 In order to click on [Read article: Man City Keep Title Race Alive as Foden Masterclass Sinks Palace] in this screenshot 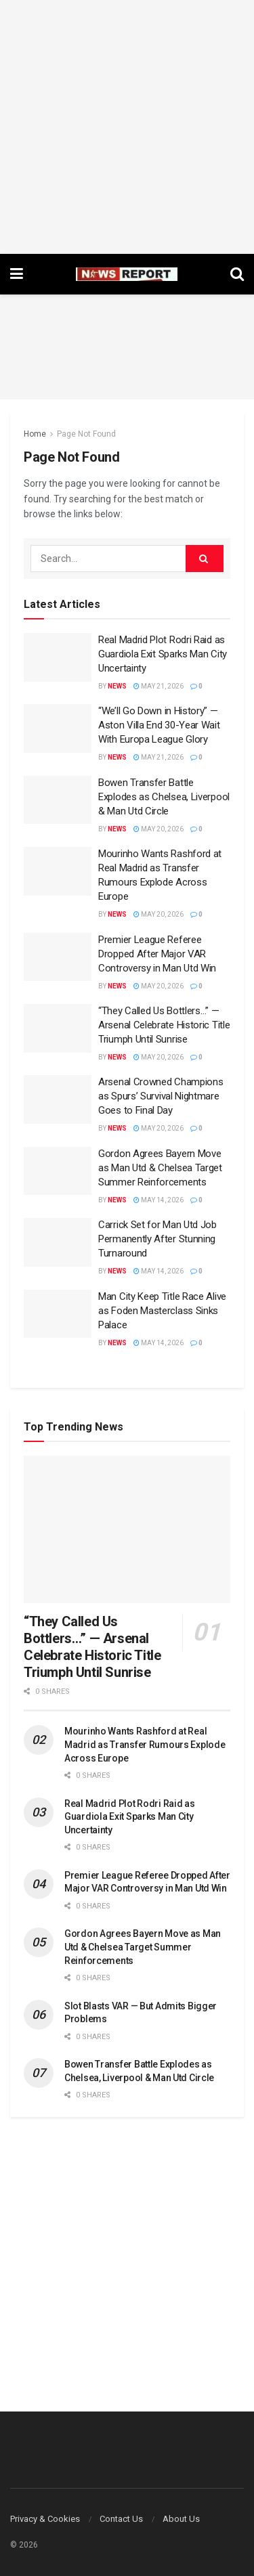, I will do `click(57, 1314)`.